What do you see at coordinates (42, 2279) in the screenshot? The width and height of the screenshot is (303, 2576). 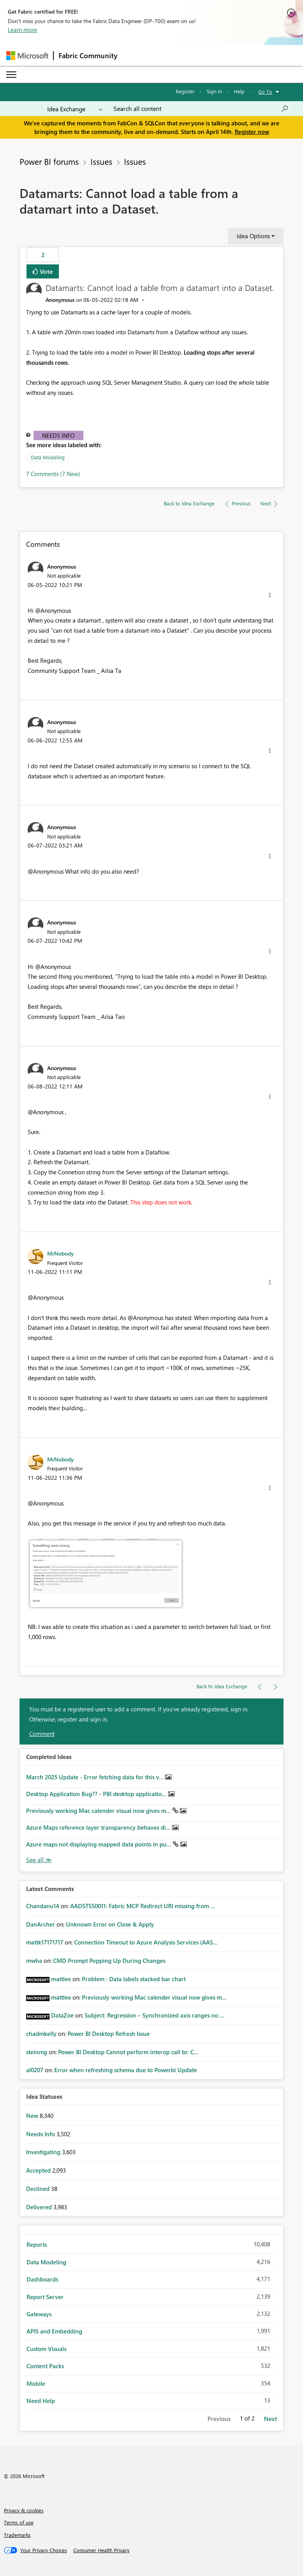 I see `Dashboards` at bounding box center [42, 2279].